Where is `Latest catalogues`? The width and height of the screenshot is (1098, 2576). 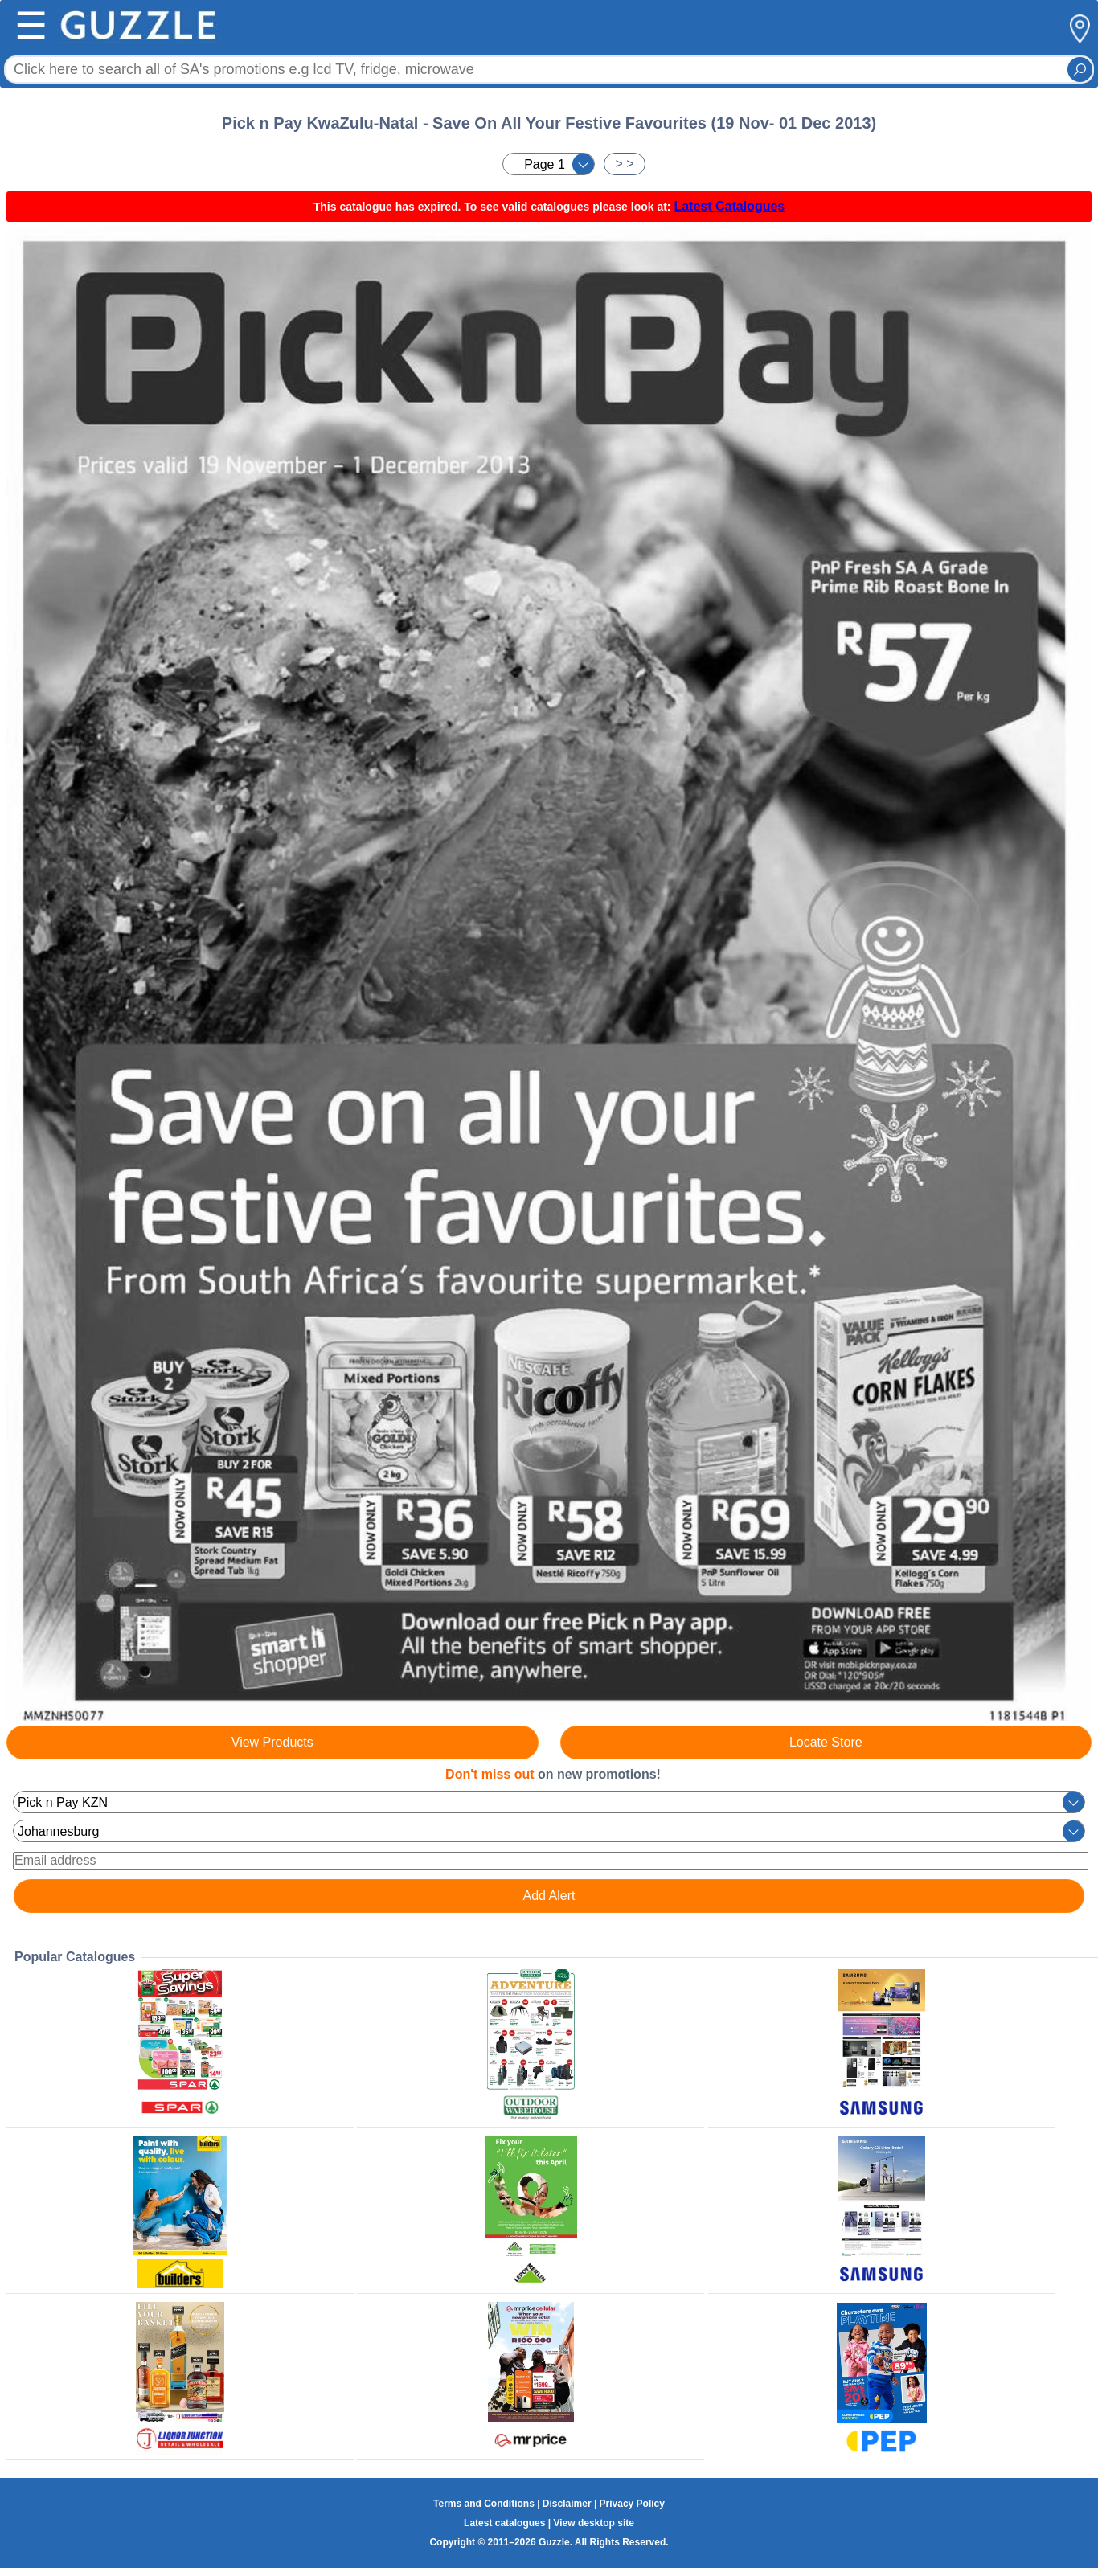
Latest catalogues is located at coordinates (504, 2523).